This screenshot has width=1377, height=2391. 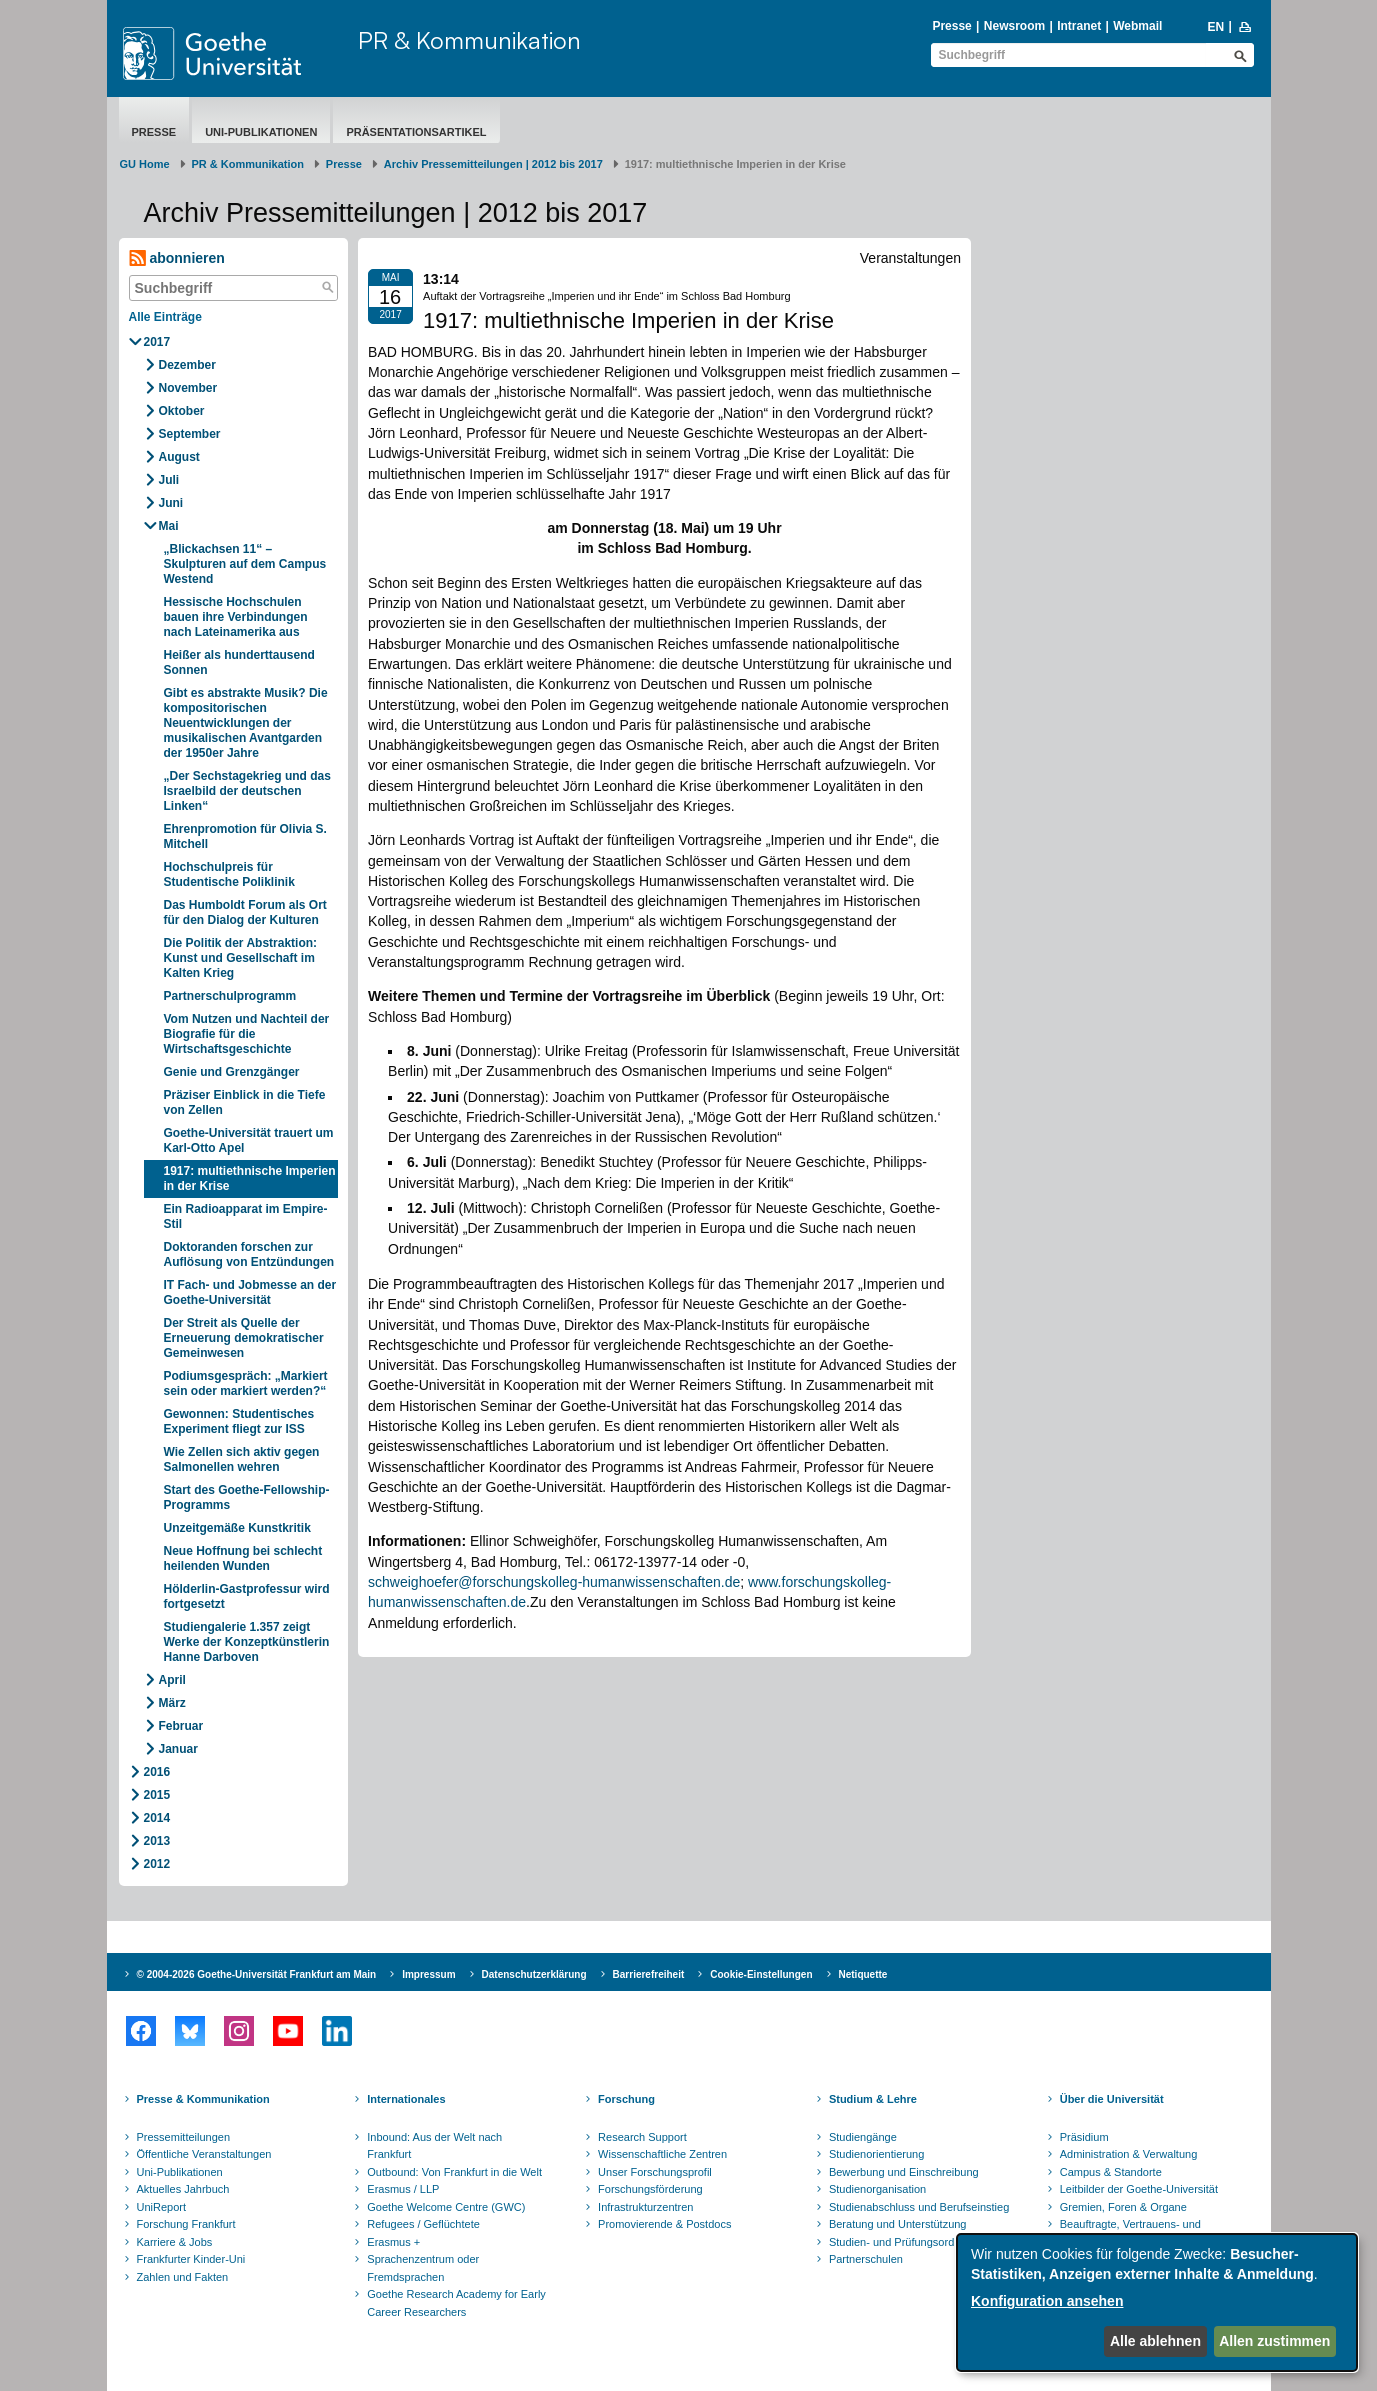 I want to click on Infrastrukturzentren, so click(x=645, y=2207).